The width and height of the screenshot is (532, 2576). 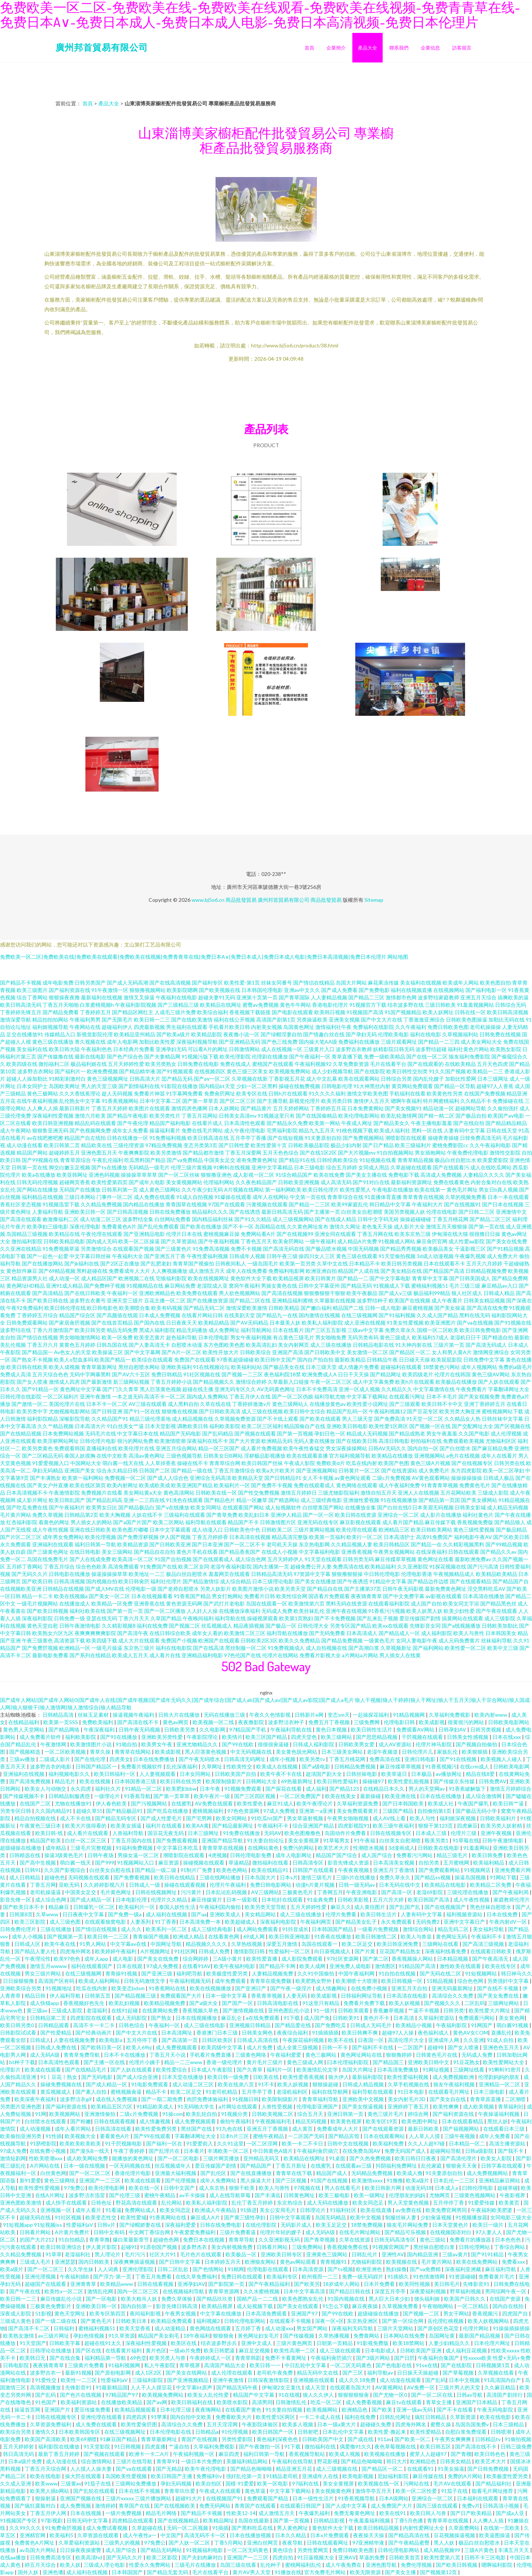 I want to click on 91插进, so click(x=248, y=2210).